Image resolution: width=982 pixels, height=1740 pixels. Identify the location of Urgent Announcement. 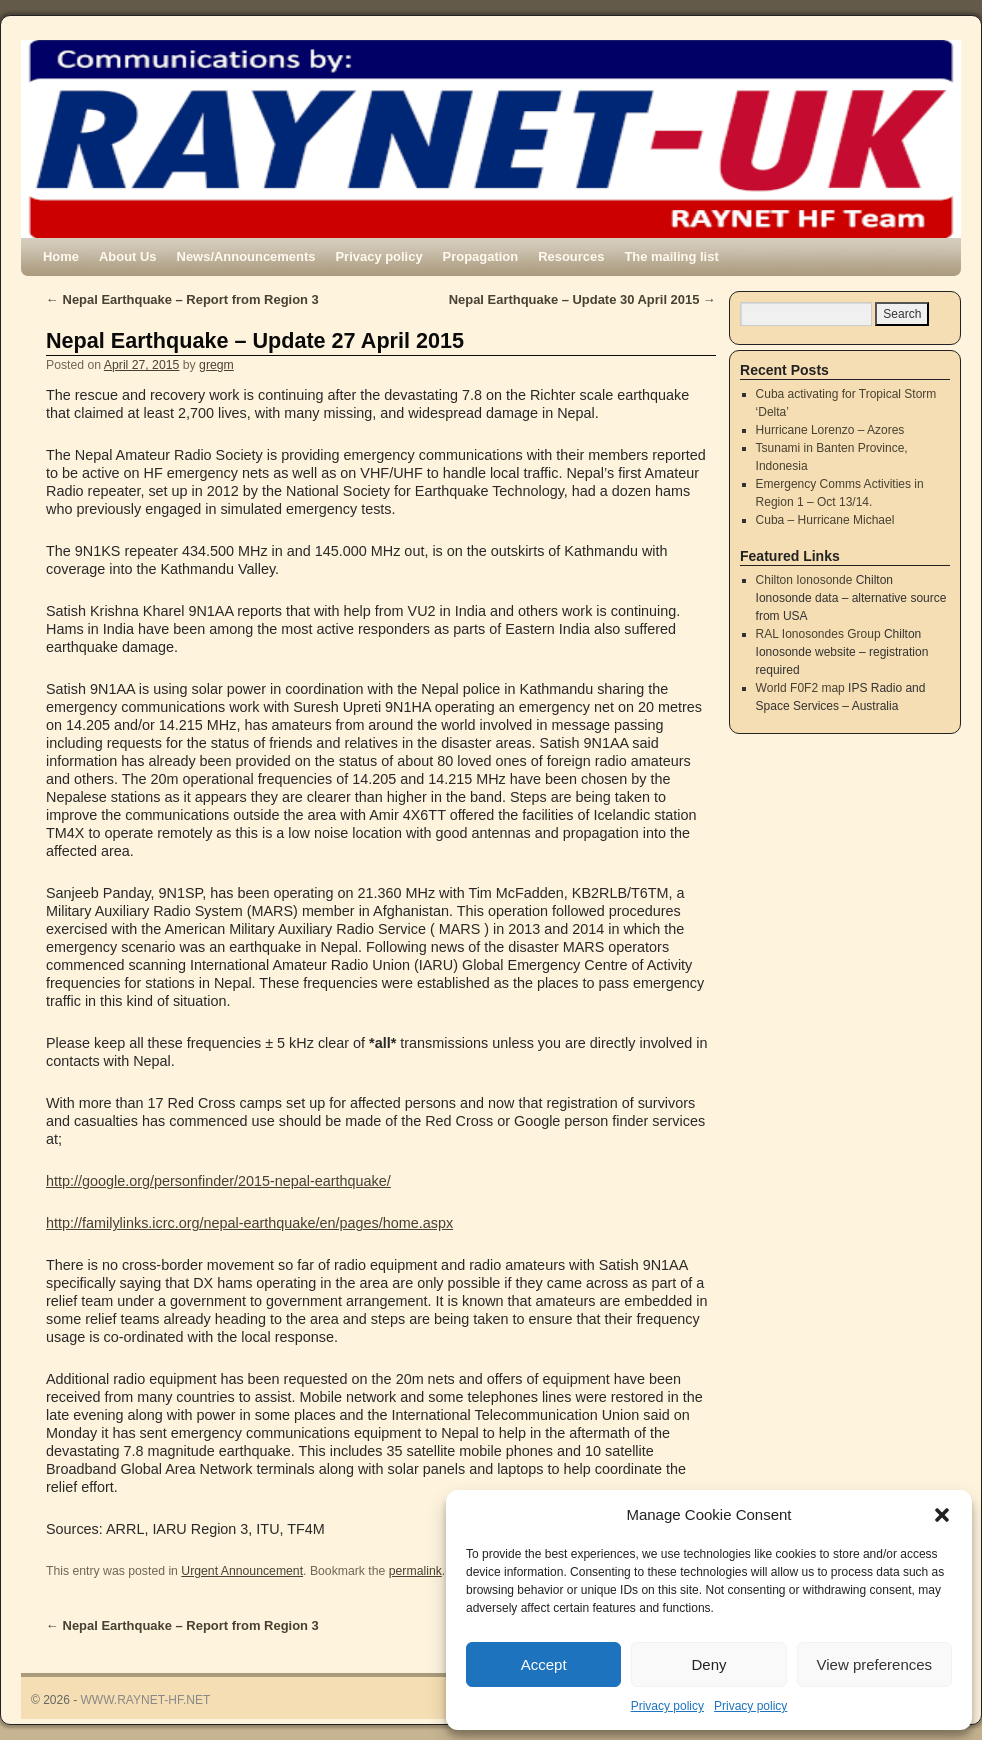
(242, 1571).